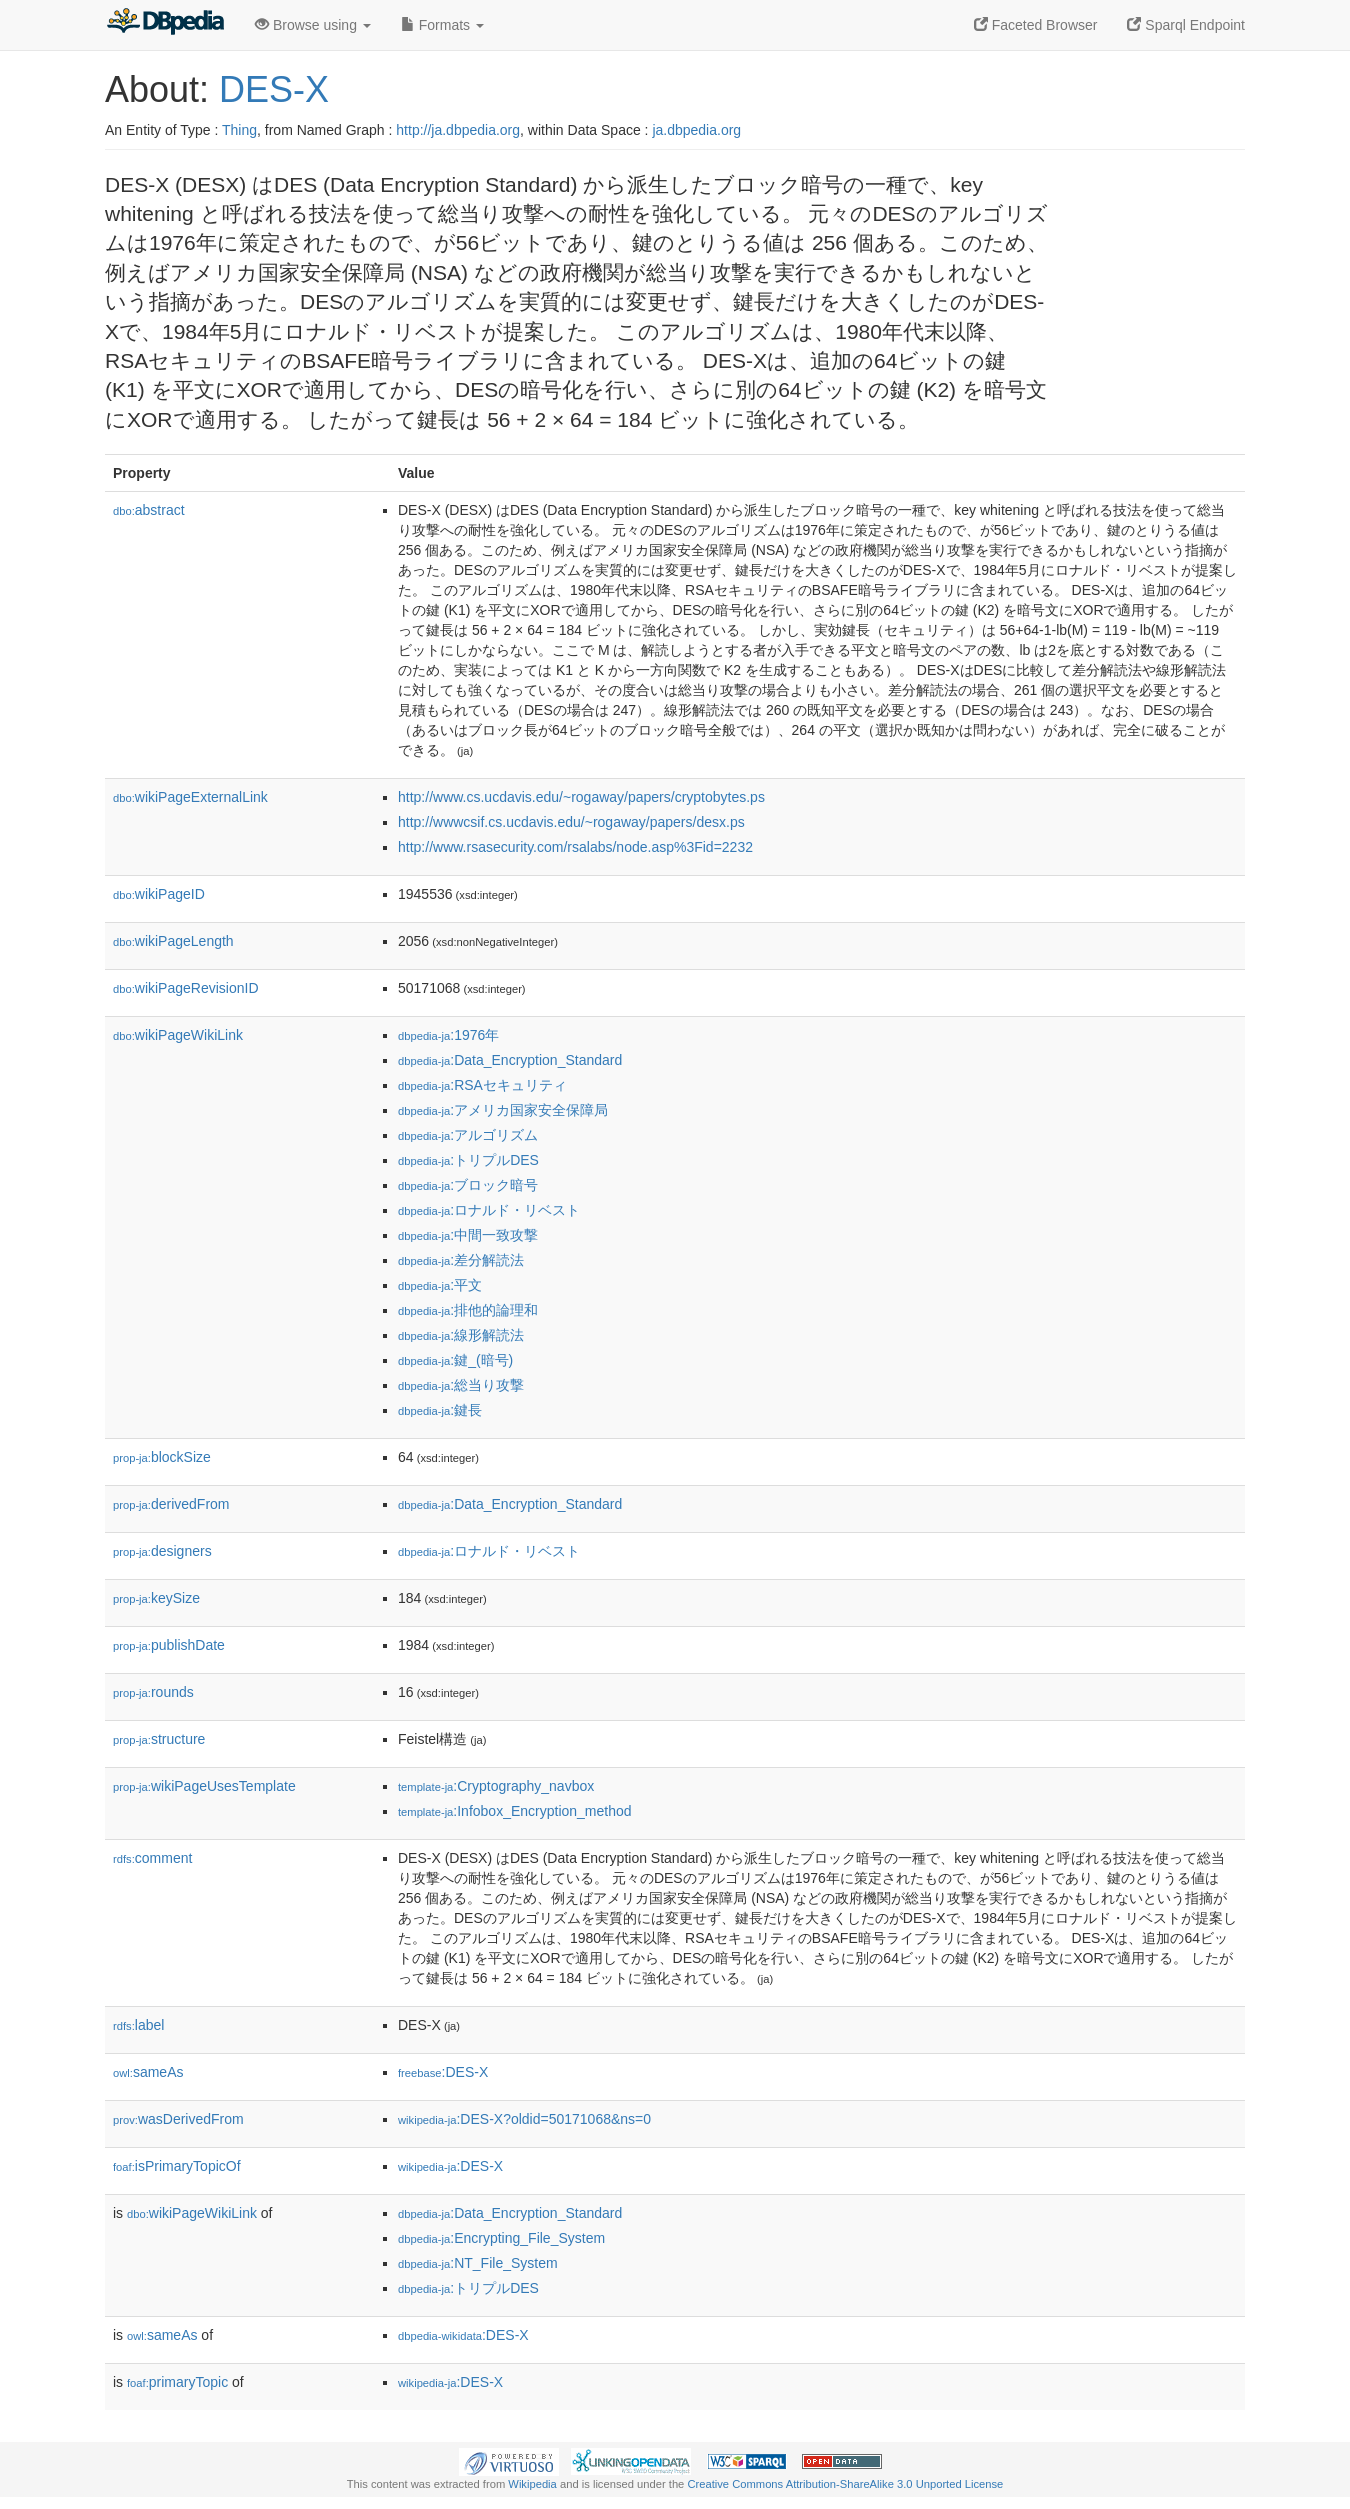  Describe the element at coordinates (177, 2166) in the screenshot. I see `isPrimaryTopicOf` at that location.